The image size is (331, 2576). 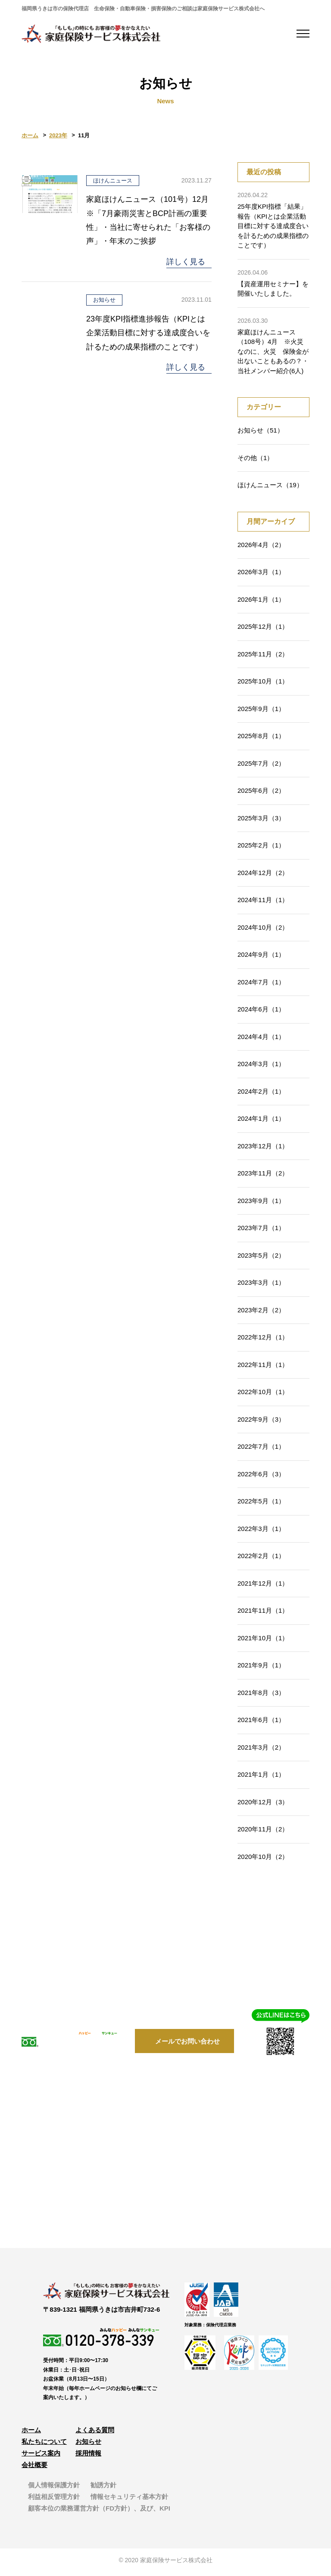 I want to click on 2025年10月（1）, so click(x=262, y=684).